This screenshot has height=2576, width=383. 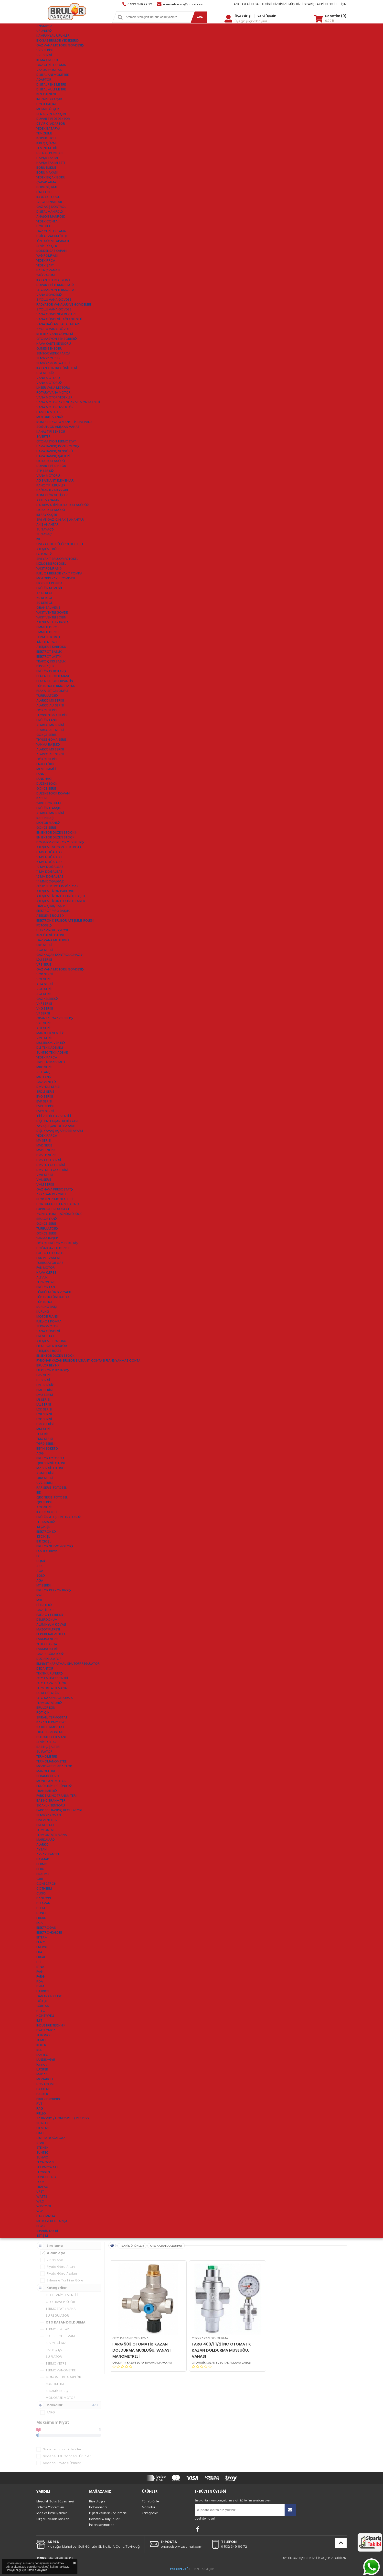 What do you see at coordinates (48, 1746) in the screenshot?
I see `BASINÇ ŞALTERİ` at bounding box center [48, 1746].